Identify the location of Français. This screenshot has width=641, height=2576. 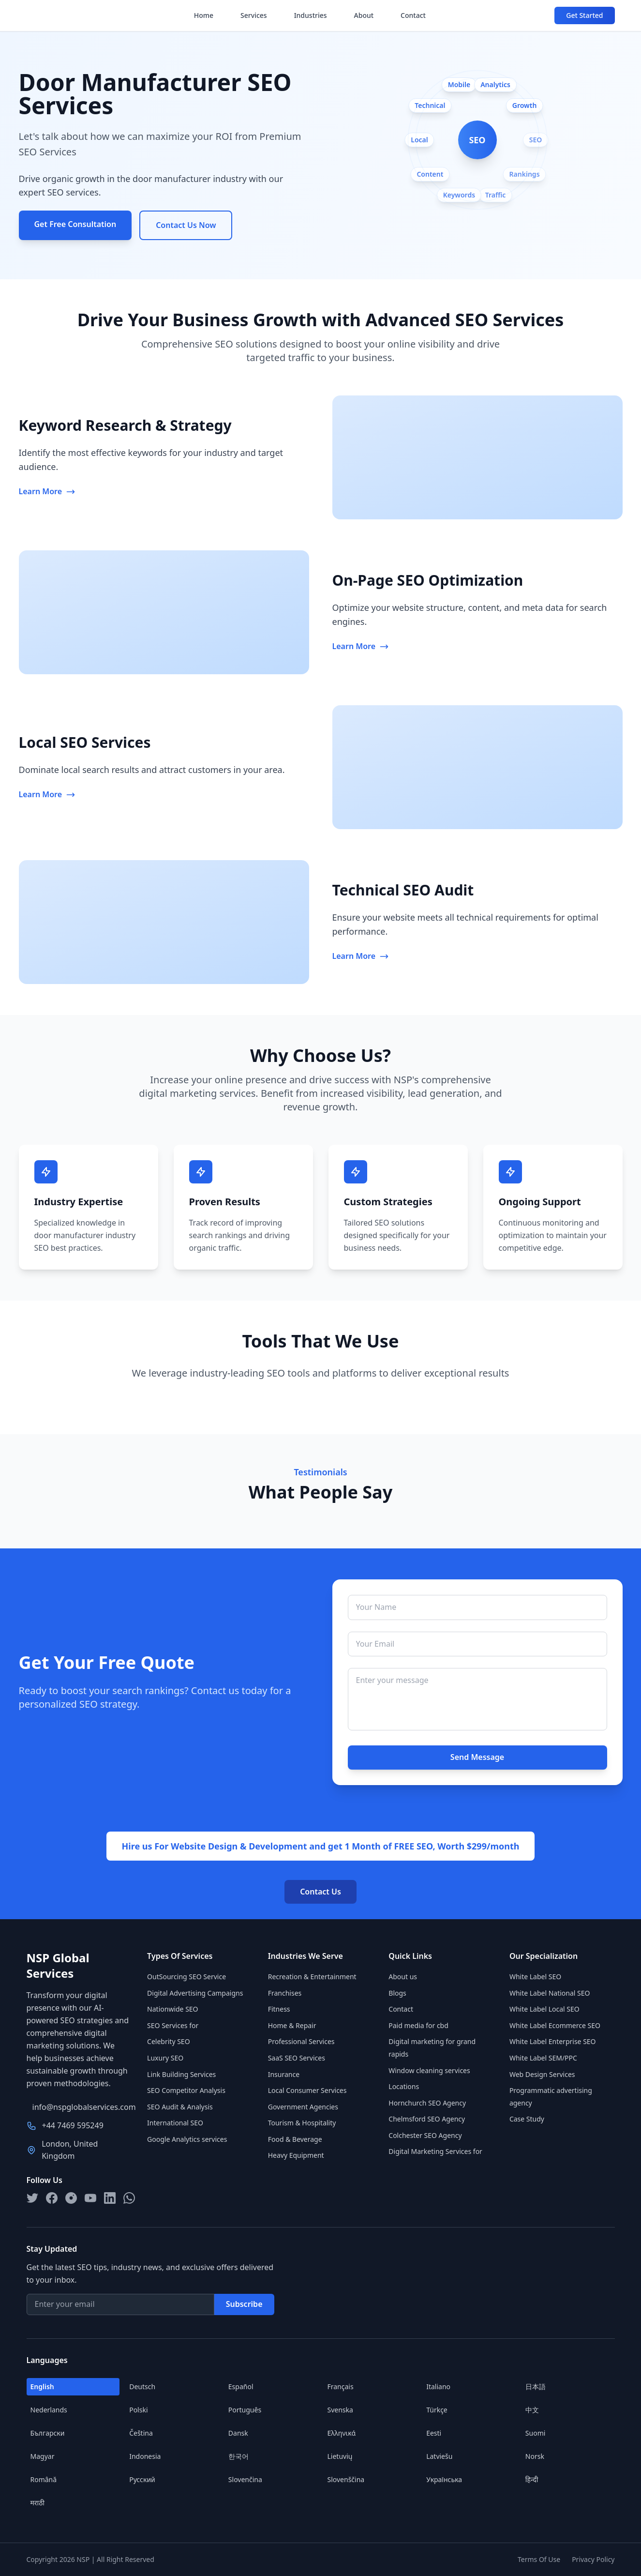
(341, 2386).